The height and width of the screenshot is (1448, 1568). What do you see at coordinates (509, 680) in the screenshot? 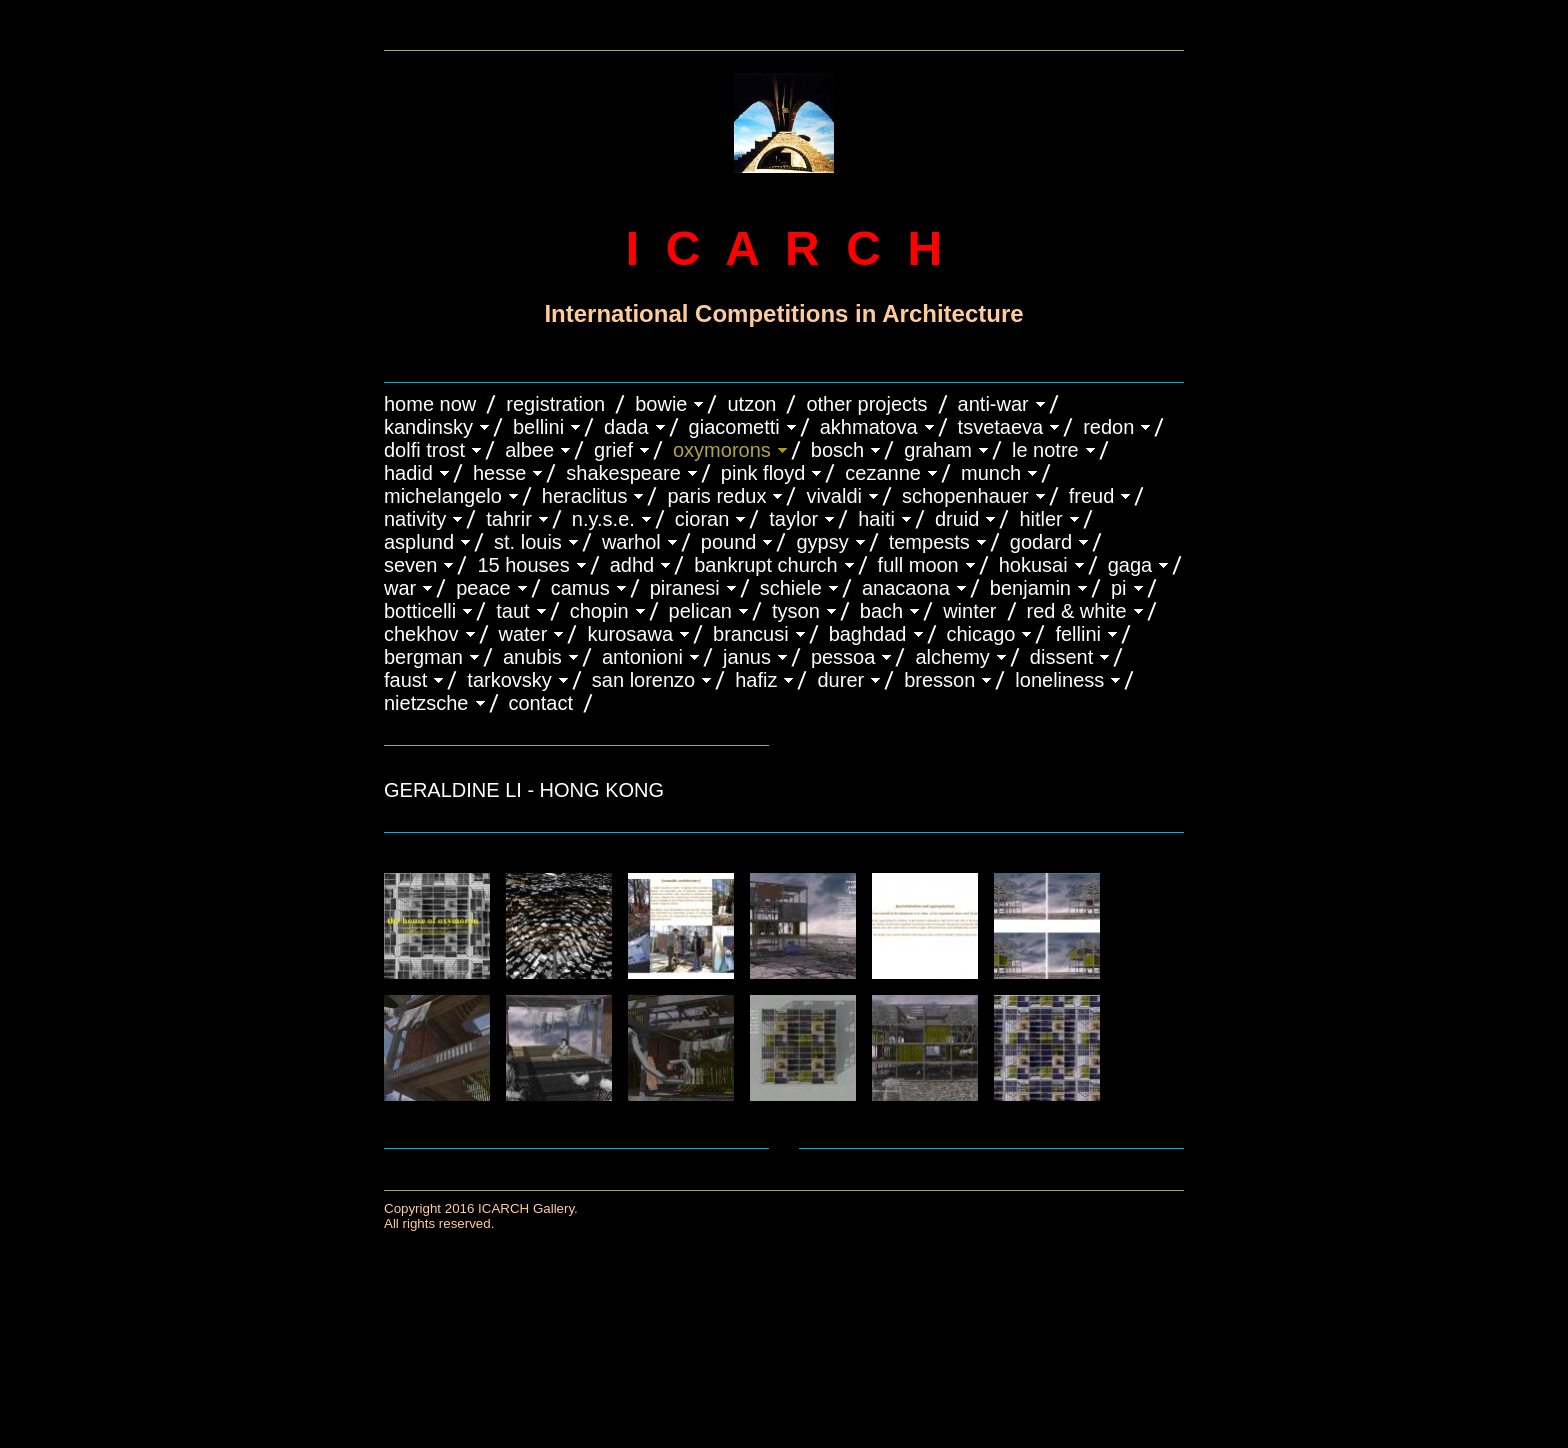
I see `TARKOVSKY` at bounding box center [509, 680].